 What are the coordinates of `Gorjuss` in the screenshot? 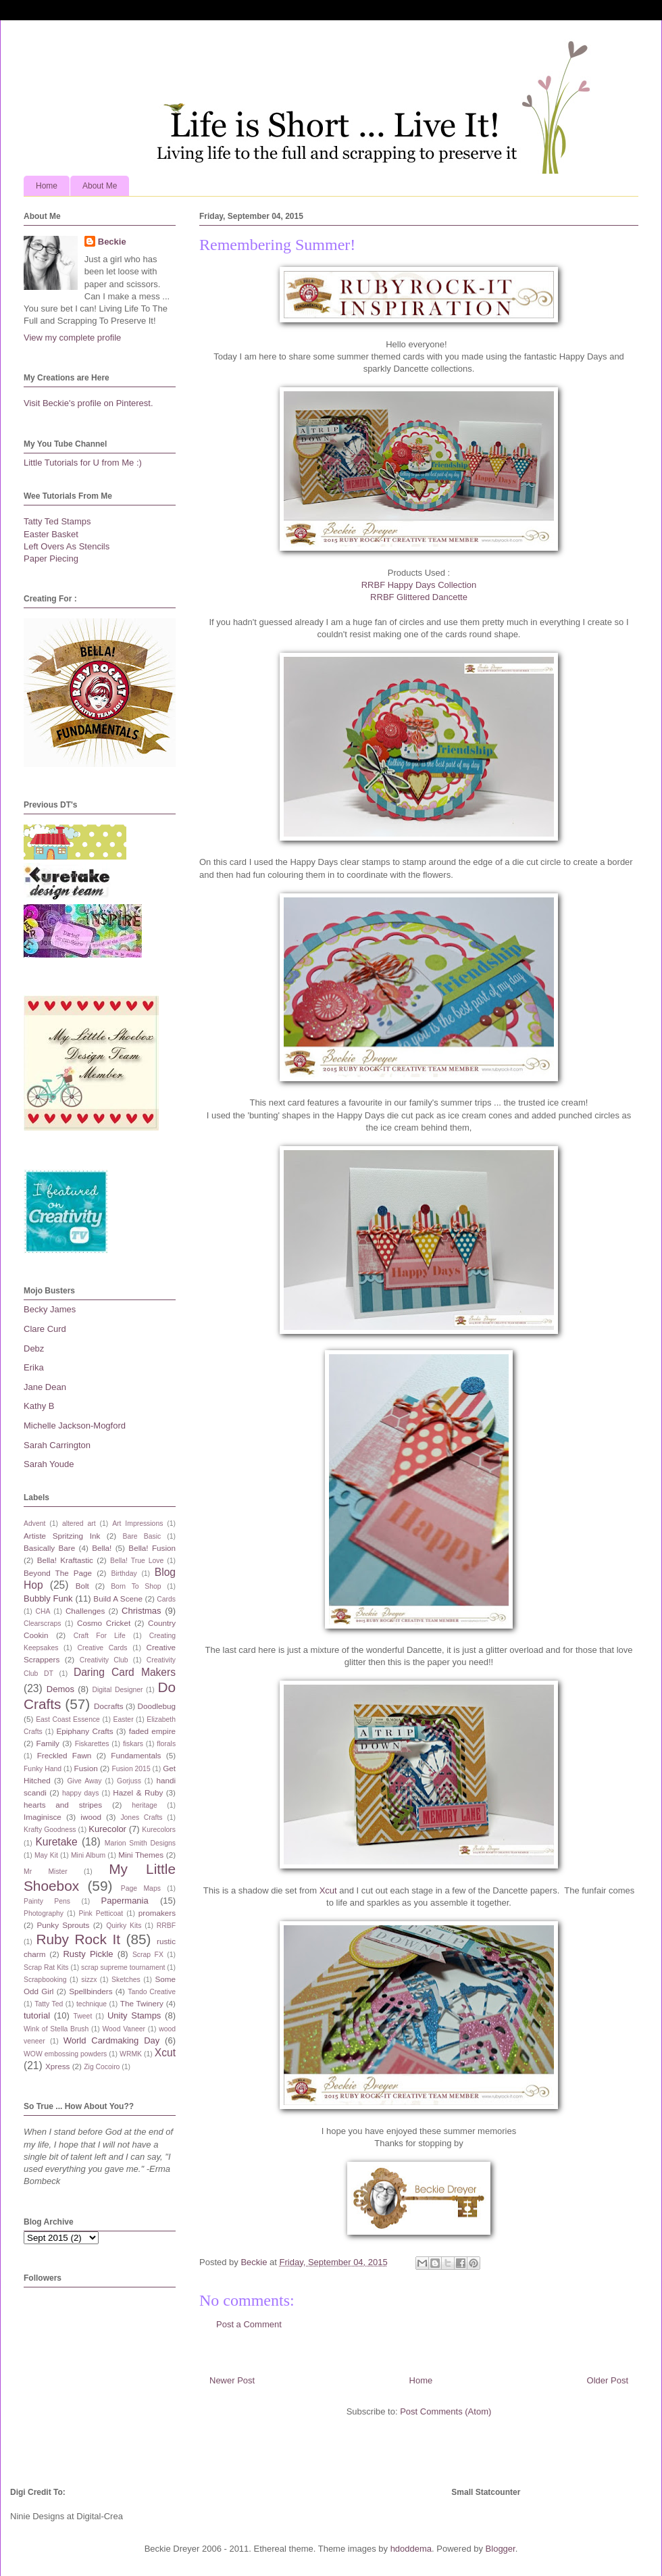 It's located at (129, 1781).